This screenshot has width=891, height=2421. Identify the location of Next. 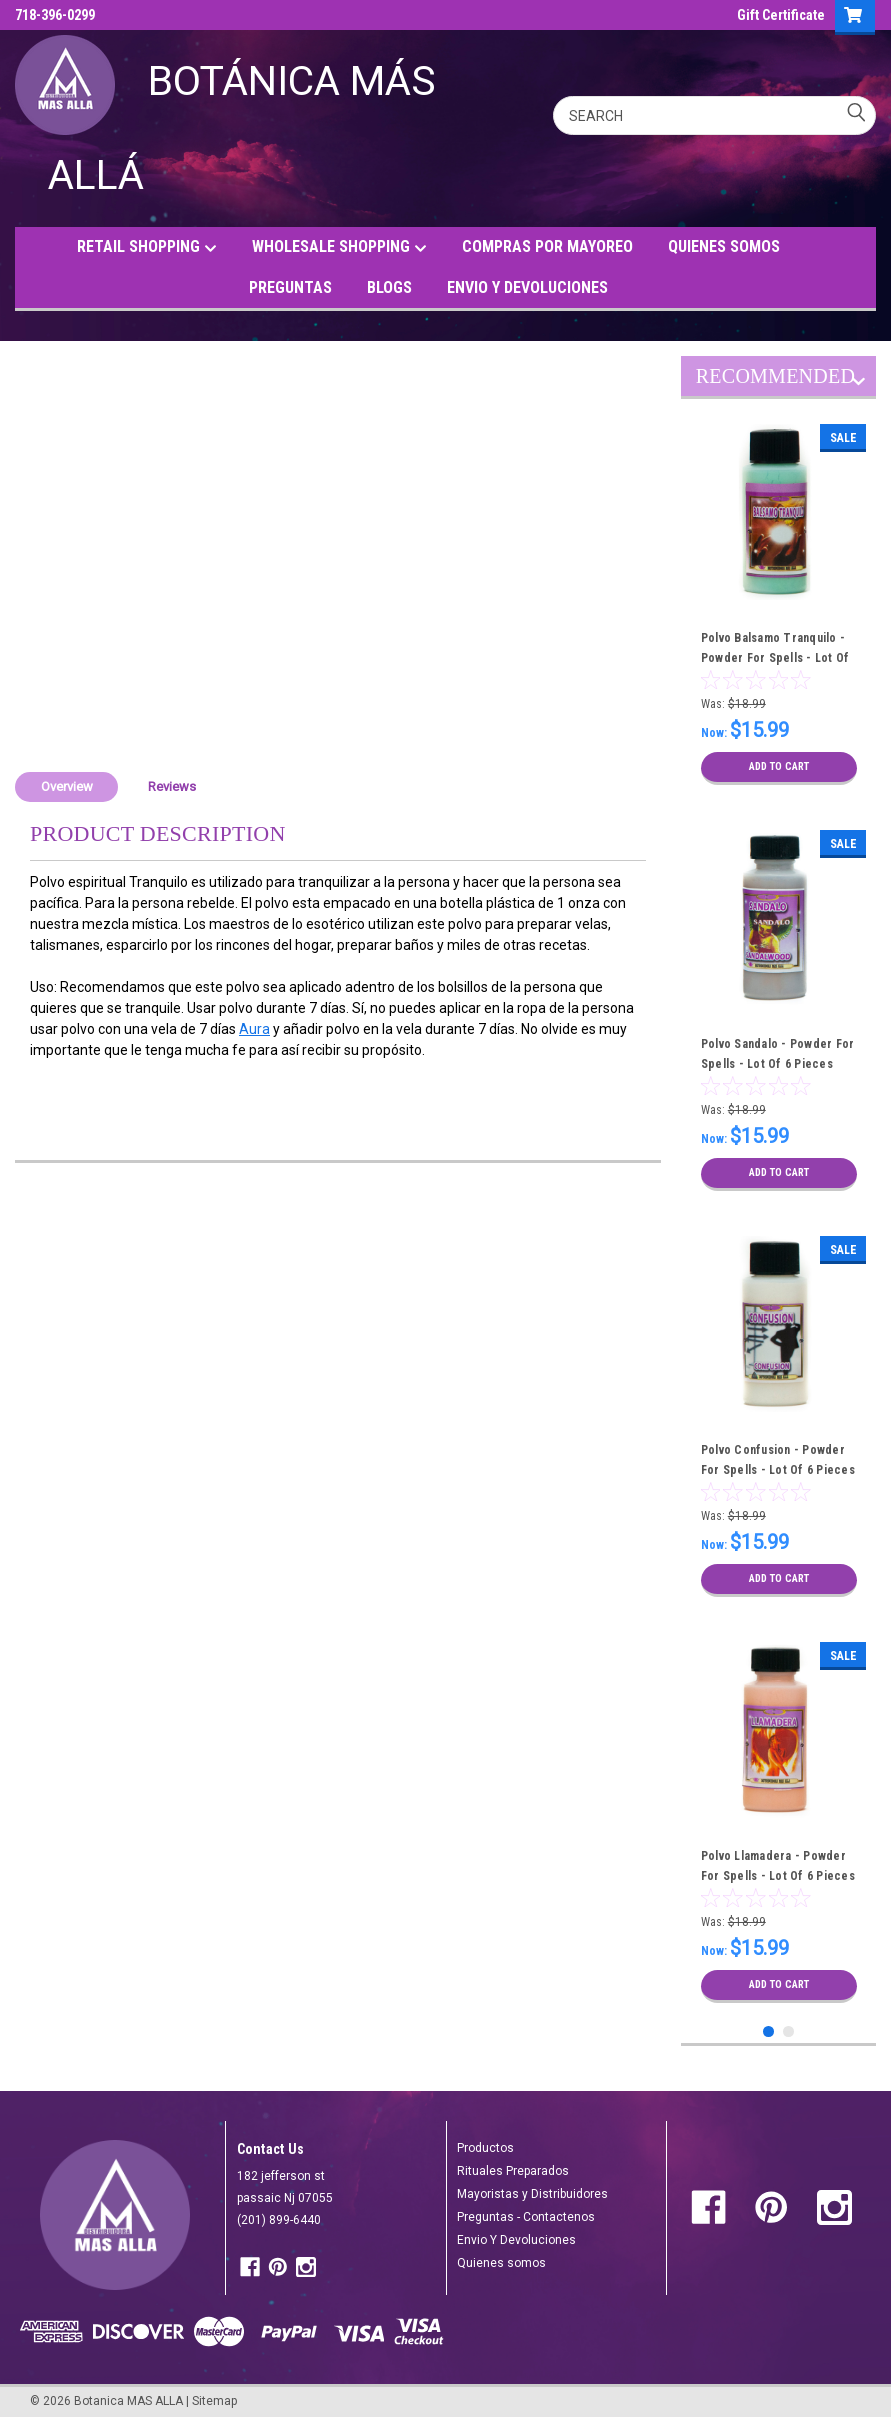
(858, 384).